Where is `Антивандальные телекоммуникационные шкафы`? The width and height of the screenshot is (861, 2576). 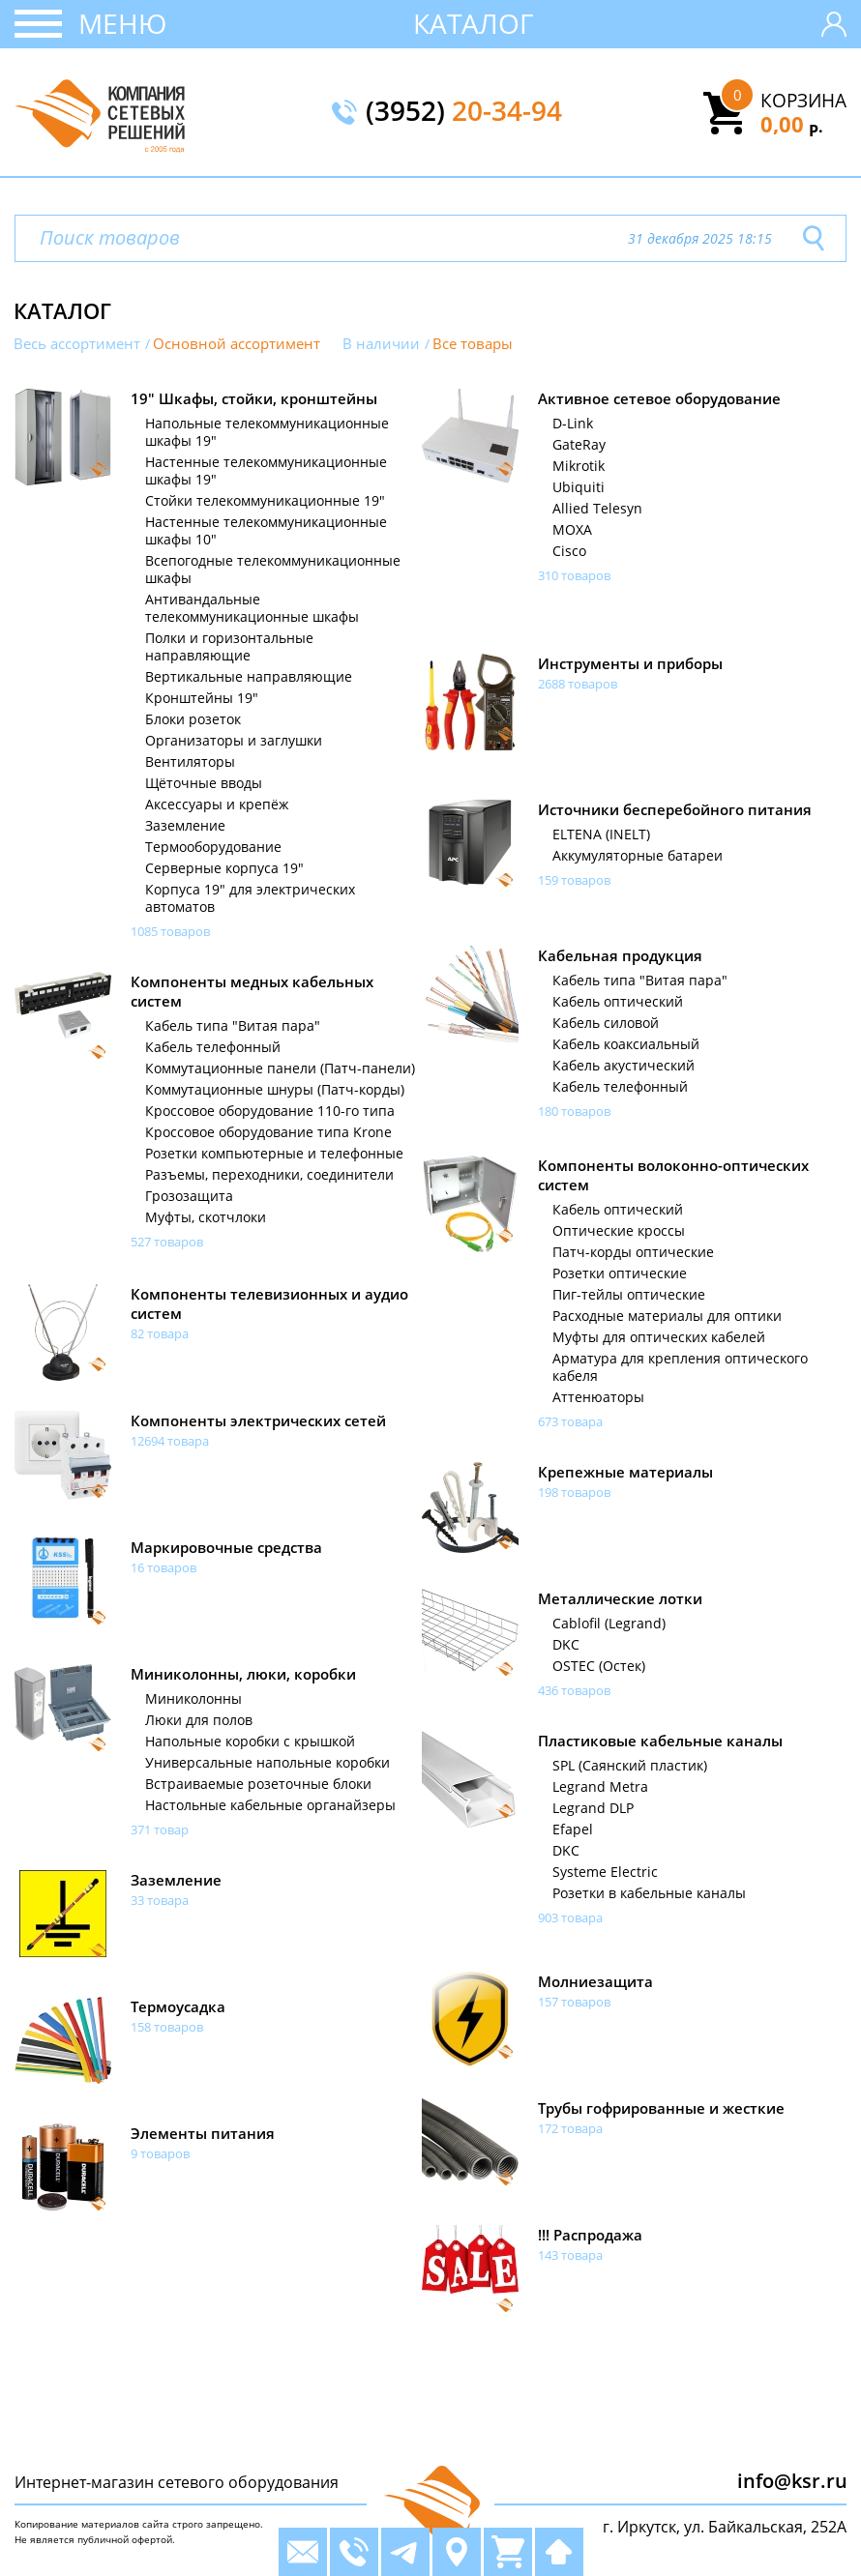 Антивандальные телекоммуникационные шкафы is located at coordinates (252, 608).